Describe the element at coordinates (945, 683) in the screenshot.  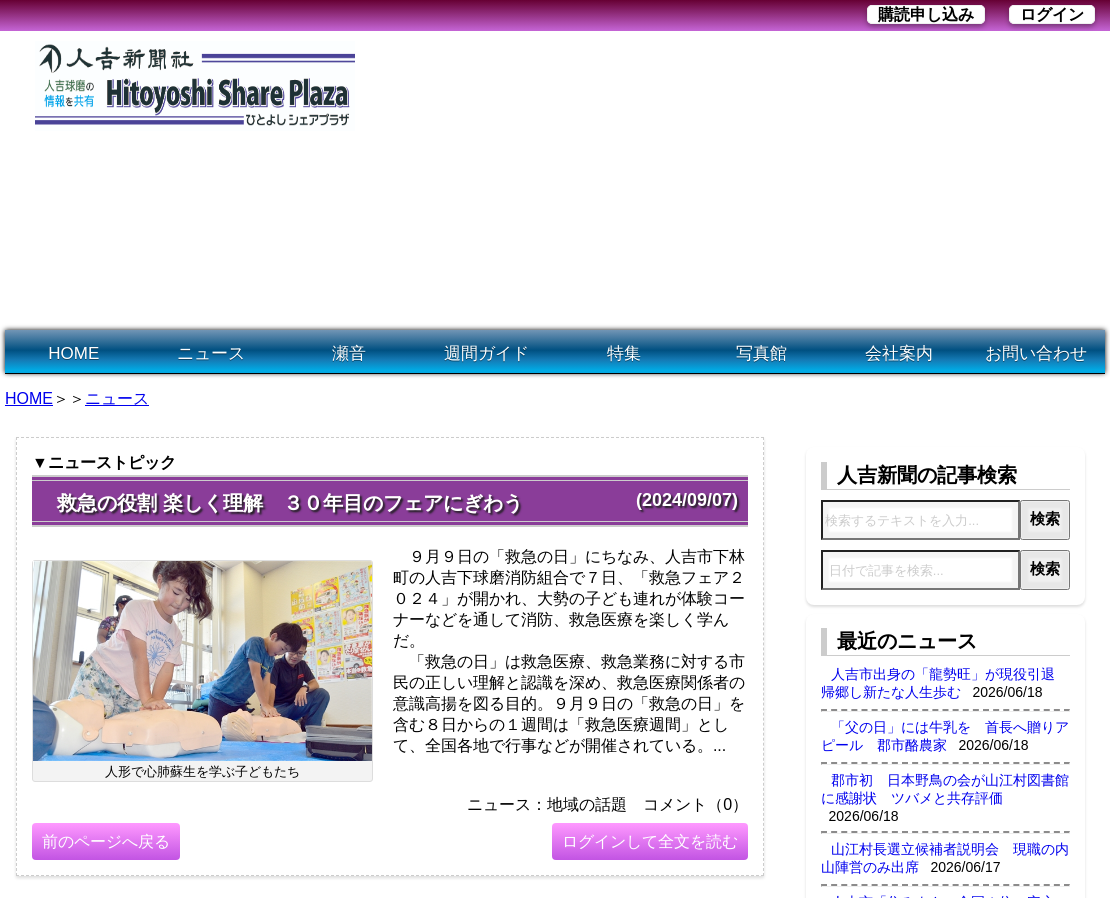
I see `人吉市出身の「龍勢旺」が現役引退 帰郷し新たな人生歩む` at that location.